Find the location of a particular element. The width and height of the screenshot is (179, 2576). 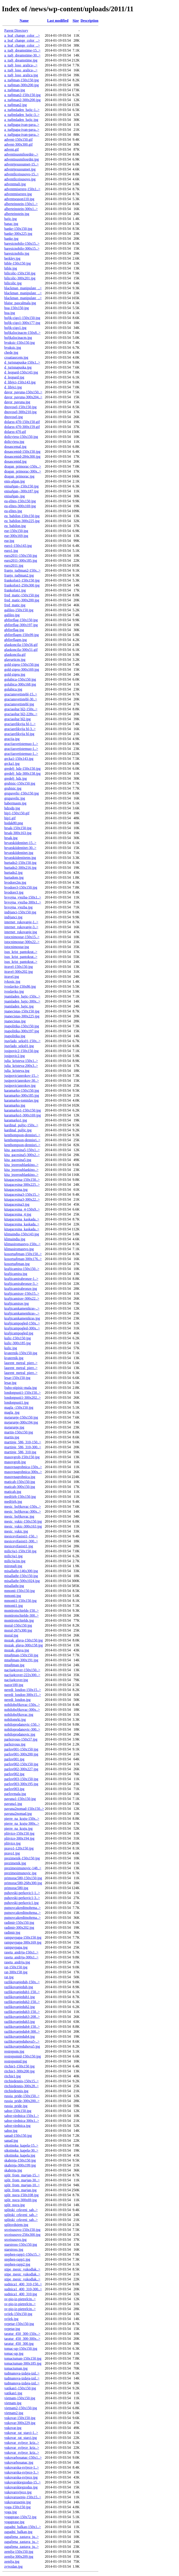

kita_gacesina5-150x1..> is located at coordinates (22, 1150).